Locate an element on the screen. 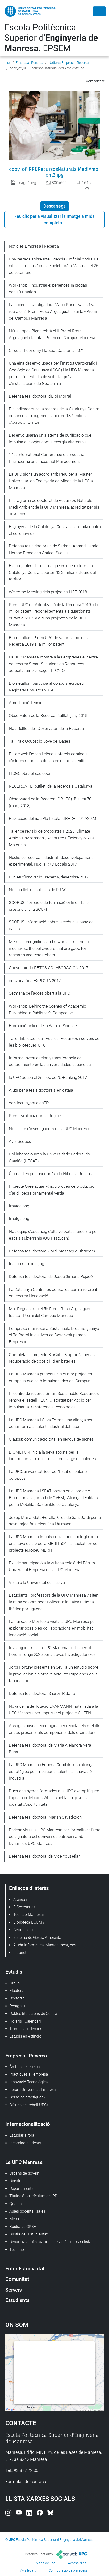 The image size is (109, 2576). Ajuda Informàtica, Manteniment, etc is located at coordinates (44, 1945).